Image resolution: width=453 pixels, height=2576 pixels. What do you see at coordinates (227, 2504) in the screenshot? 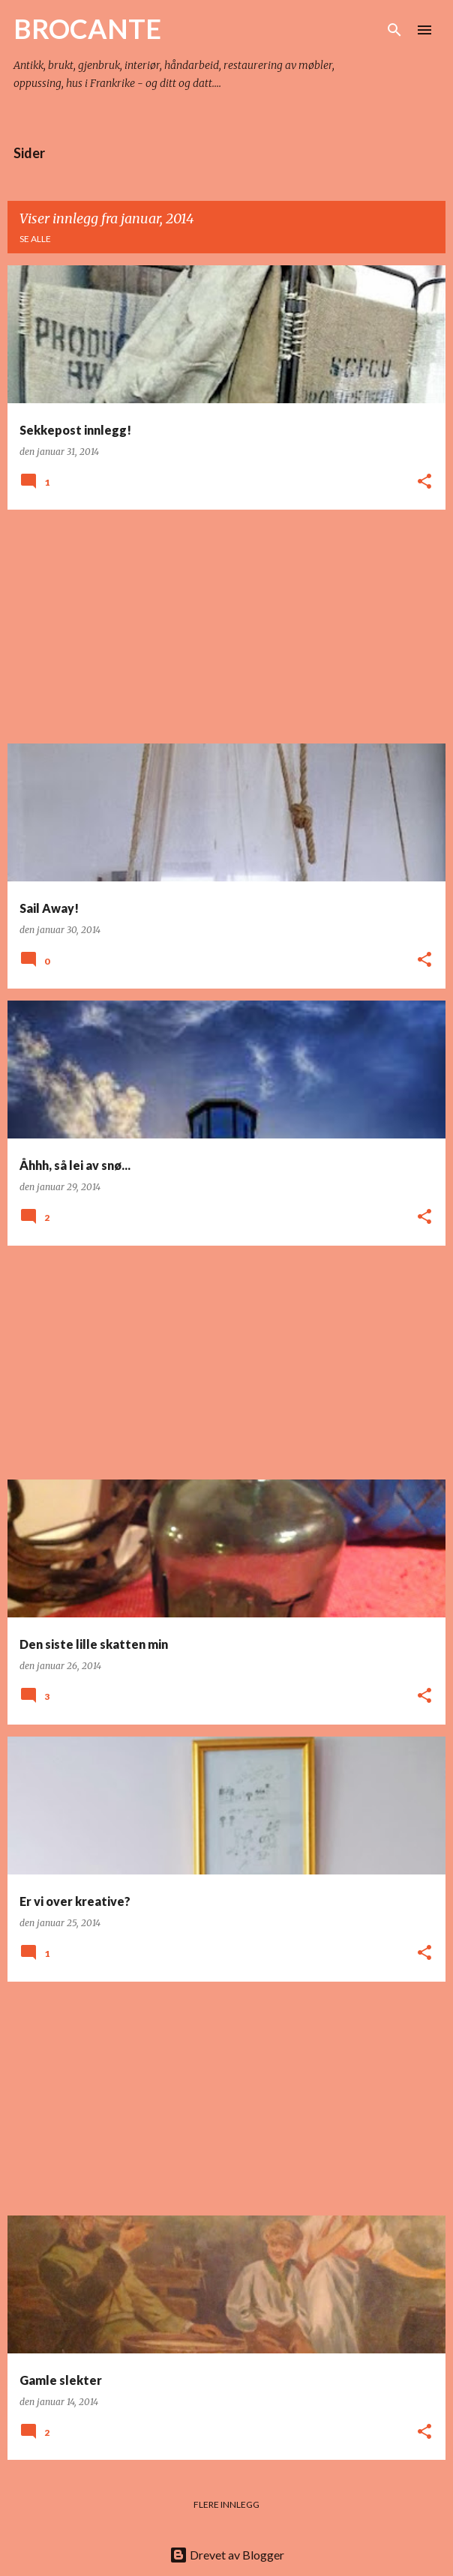
I see `Flere innlegg` at bounding box center [227, 2504].